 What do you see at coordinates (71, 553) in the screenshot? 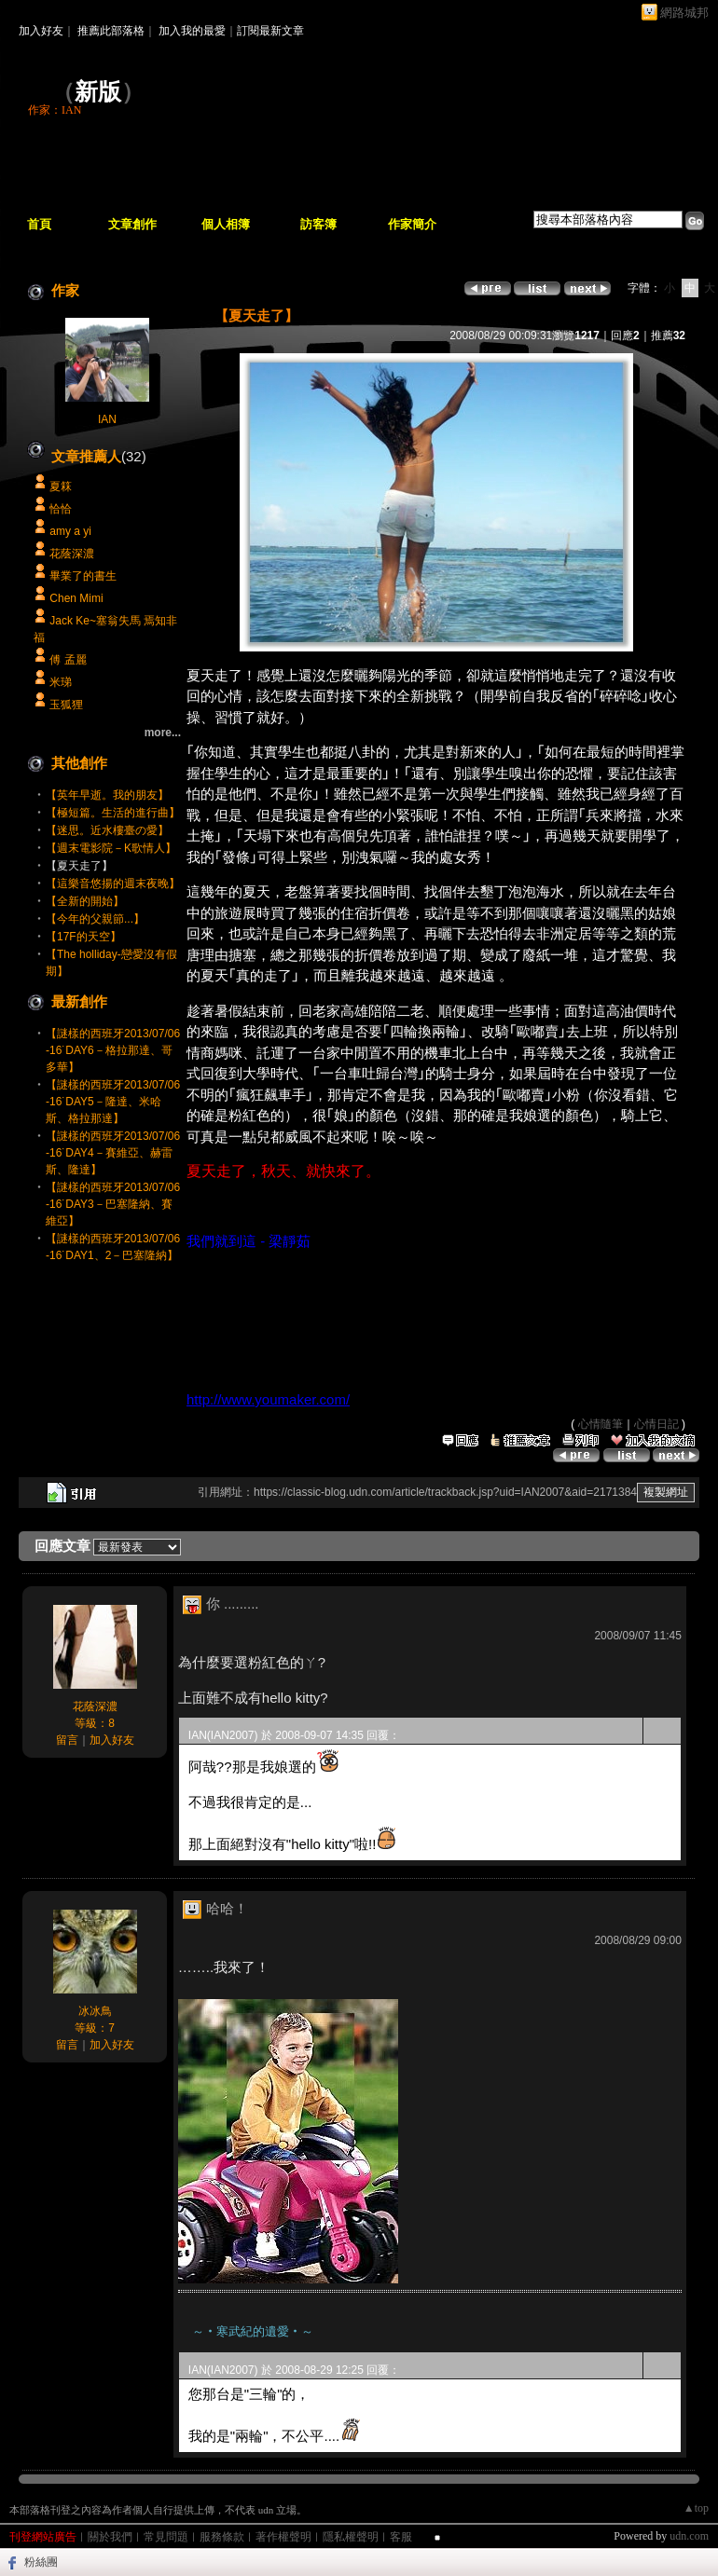
I see `花蔭深濃` at bounding box center [71, 553].